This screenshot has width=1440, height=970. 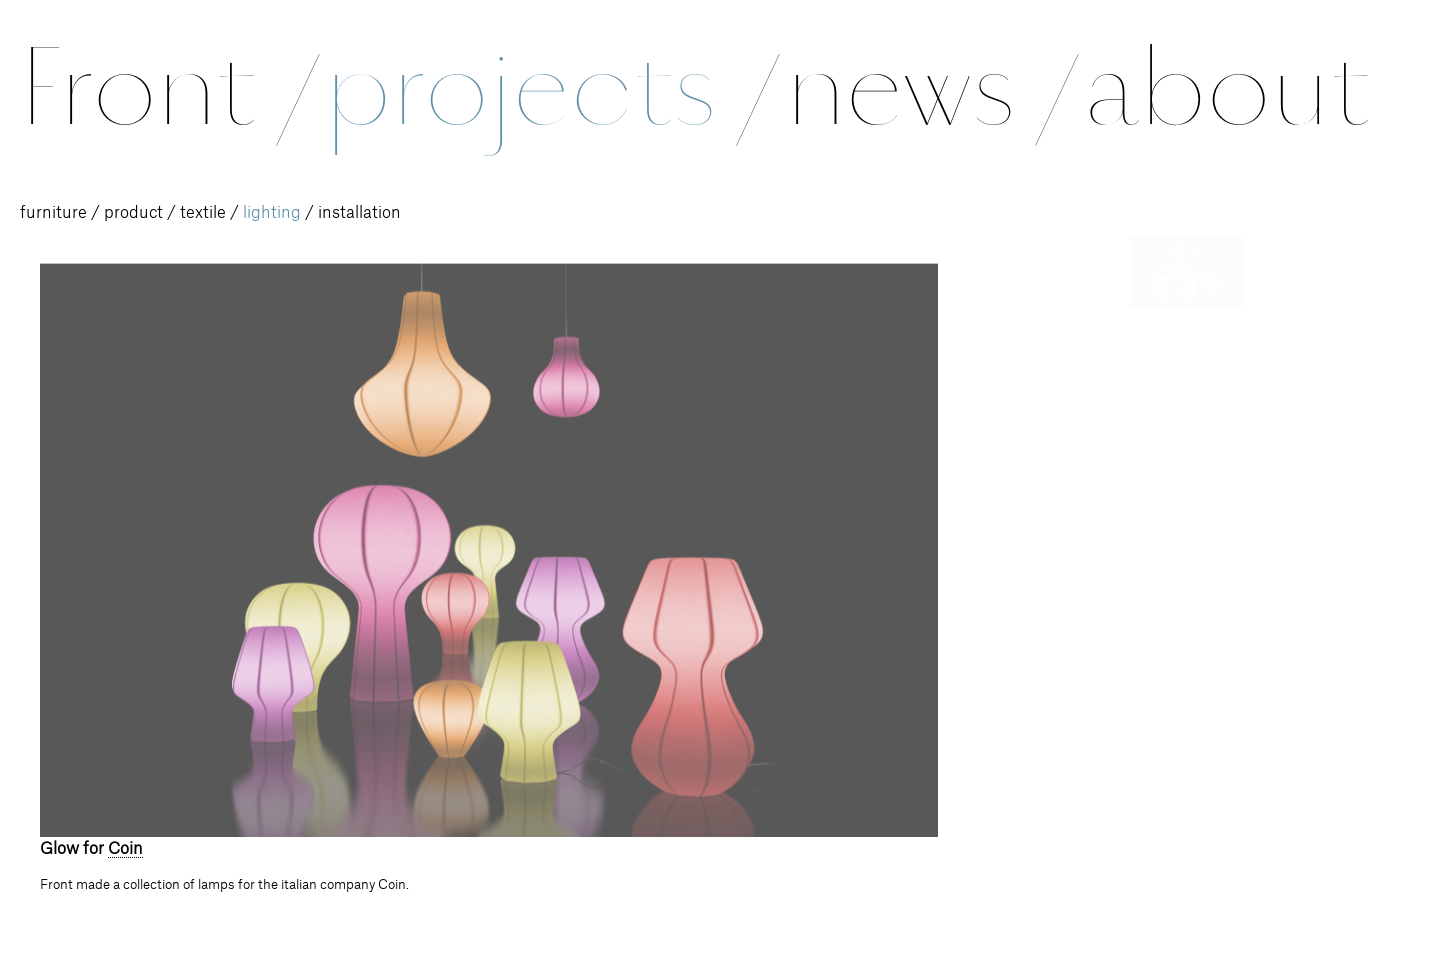 What do you see at coordinates (53, 213) in the screenshot?
I see `furniture` at bounding box center [53, 213].